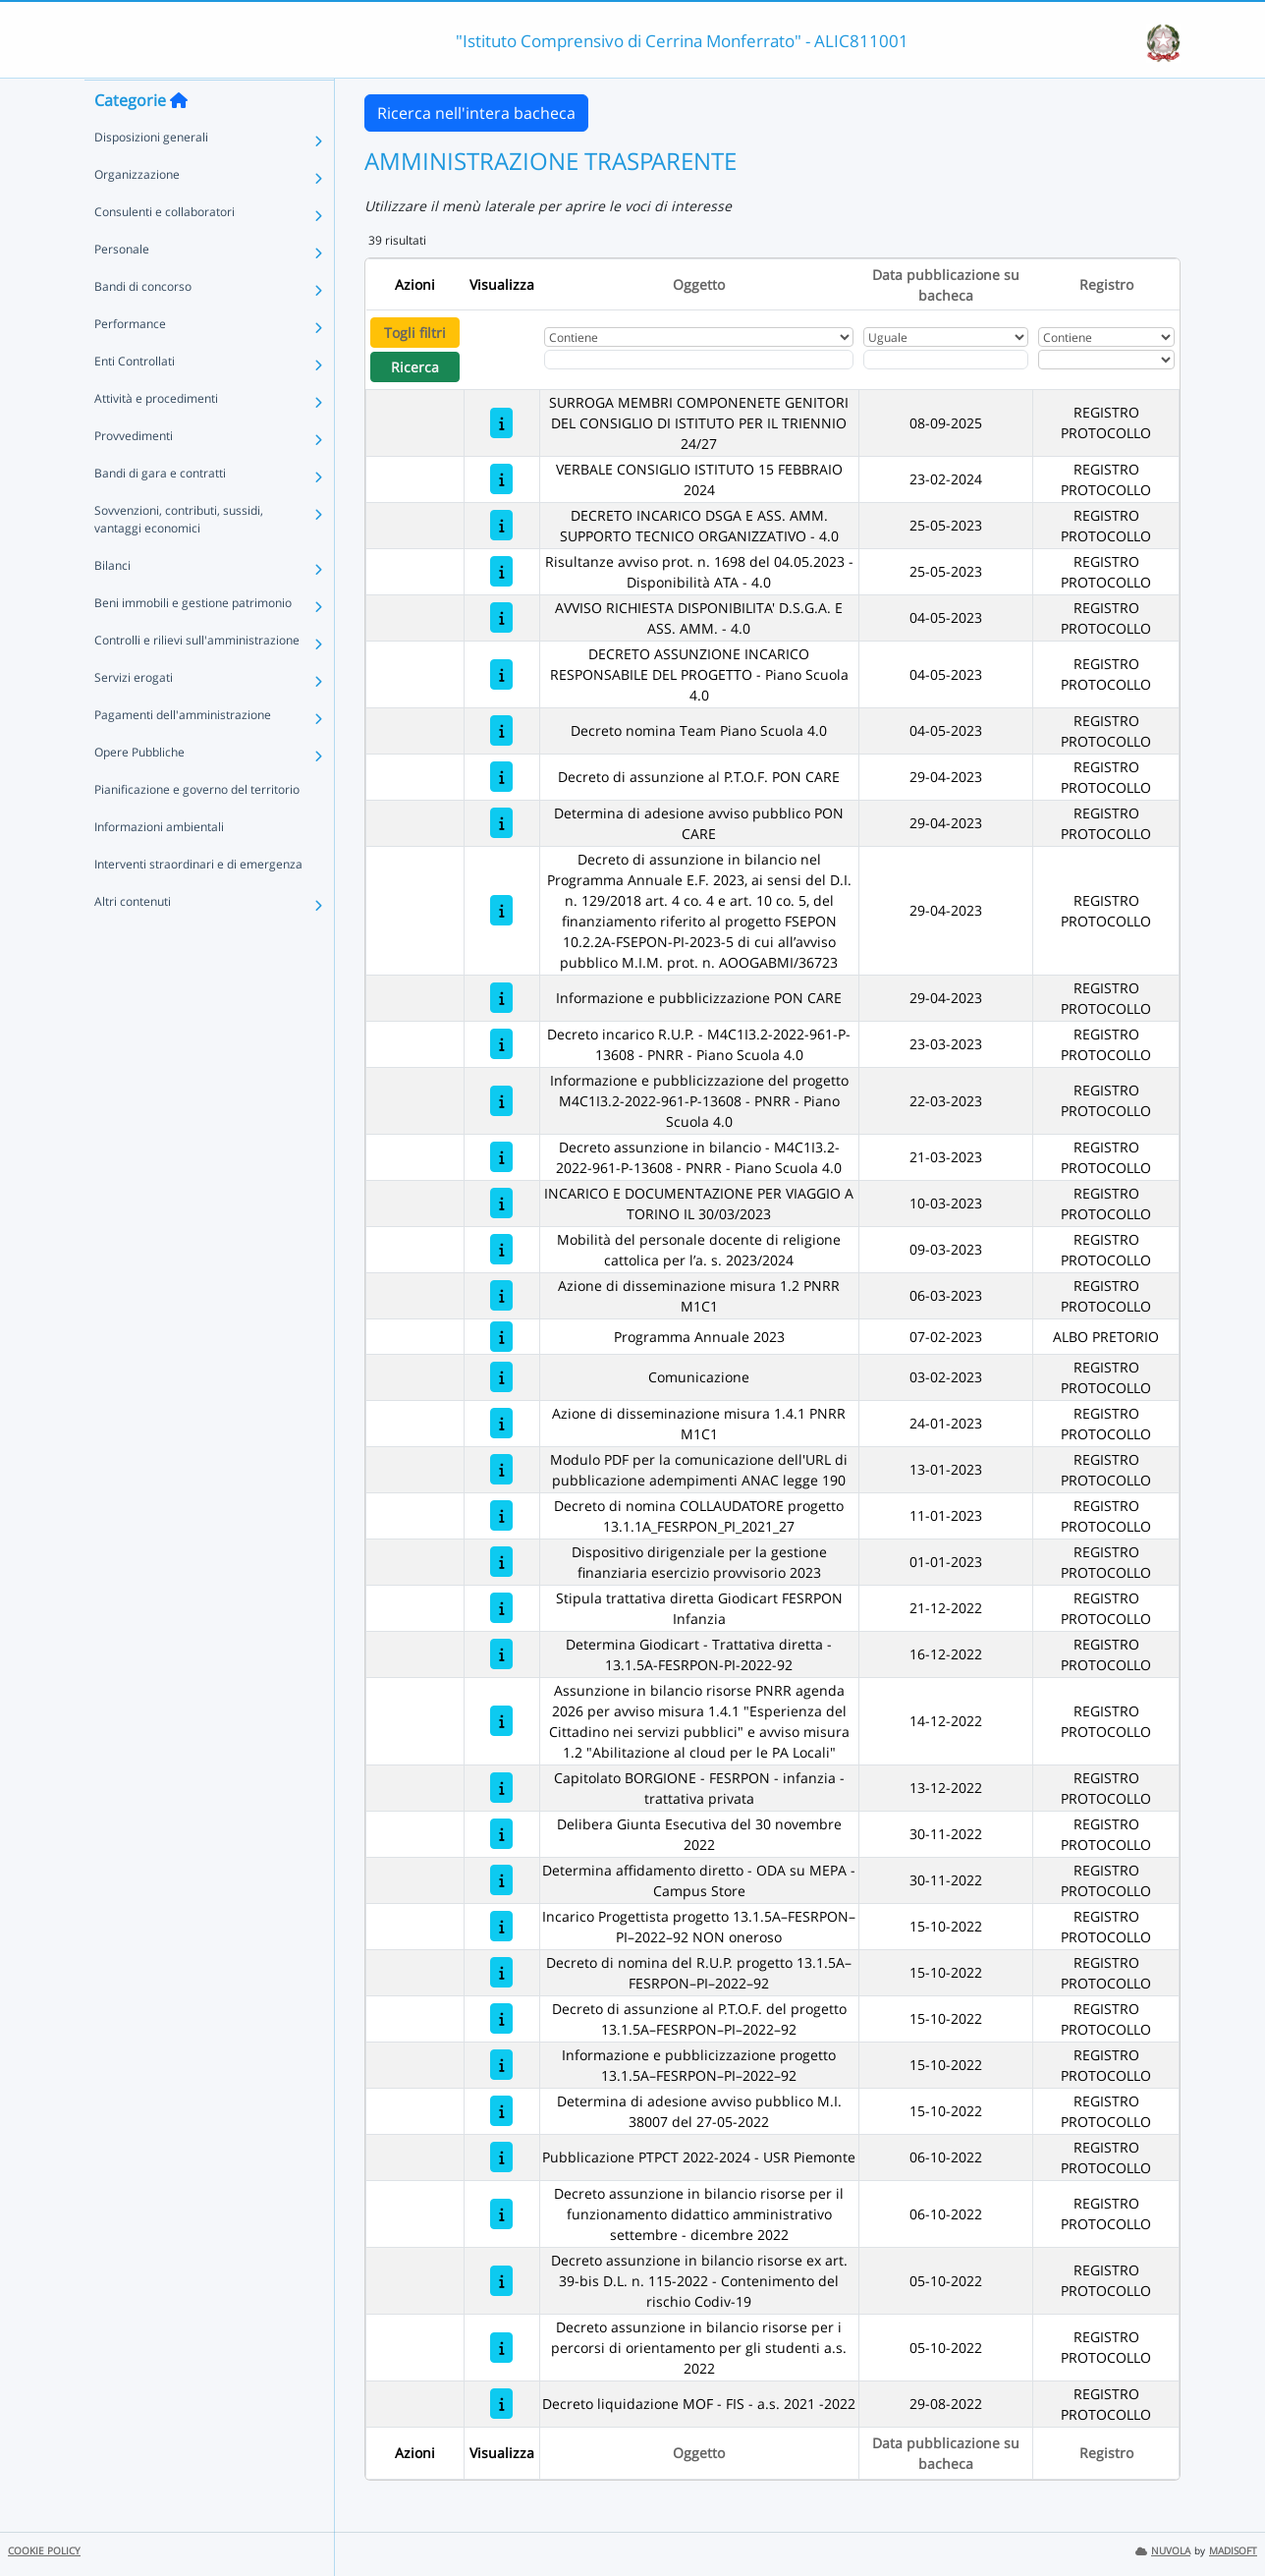 The height and width of the screenshot is (2576, 1265). I want to click on Pagamenti dell'amministrazione, so click(182, 753).